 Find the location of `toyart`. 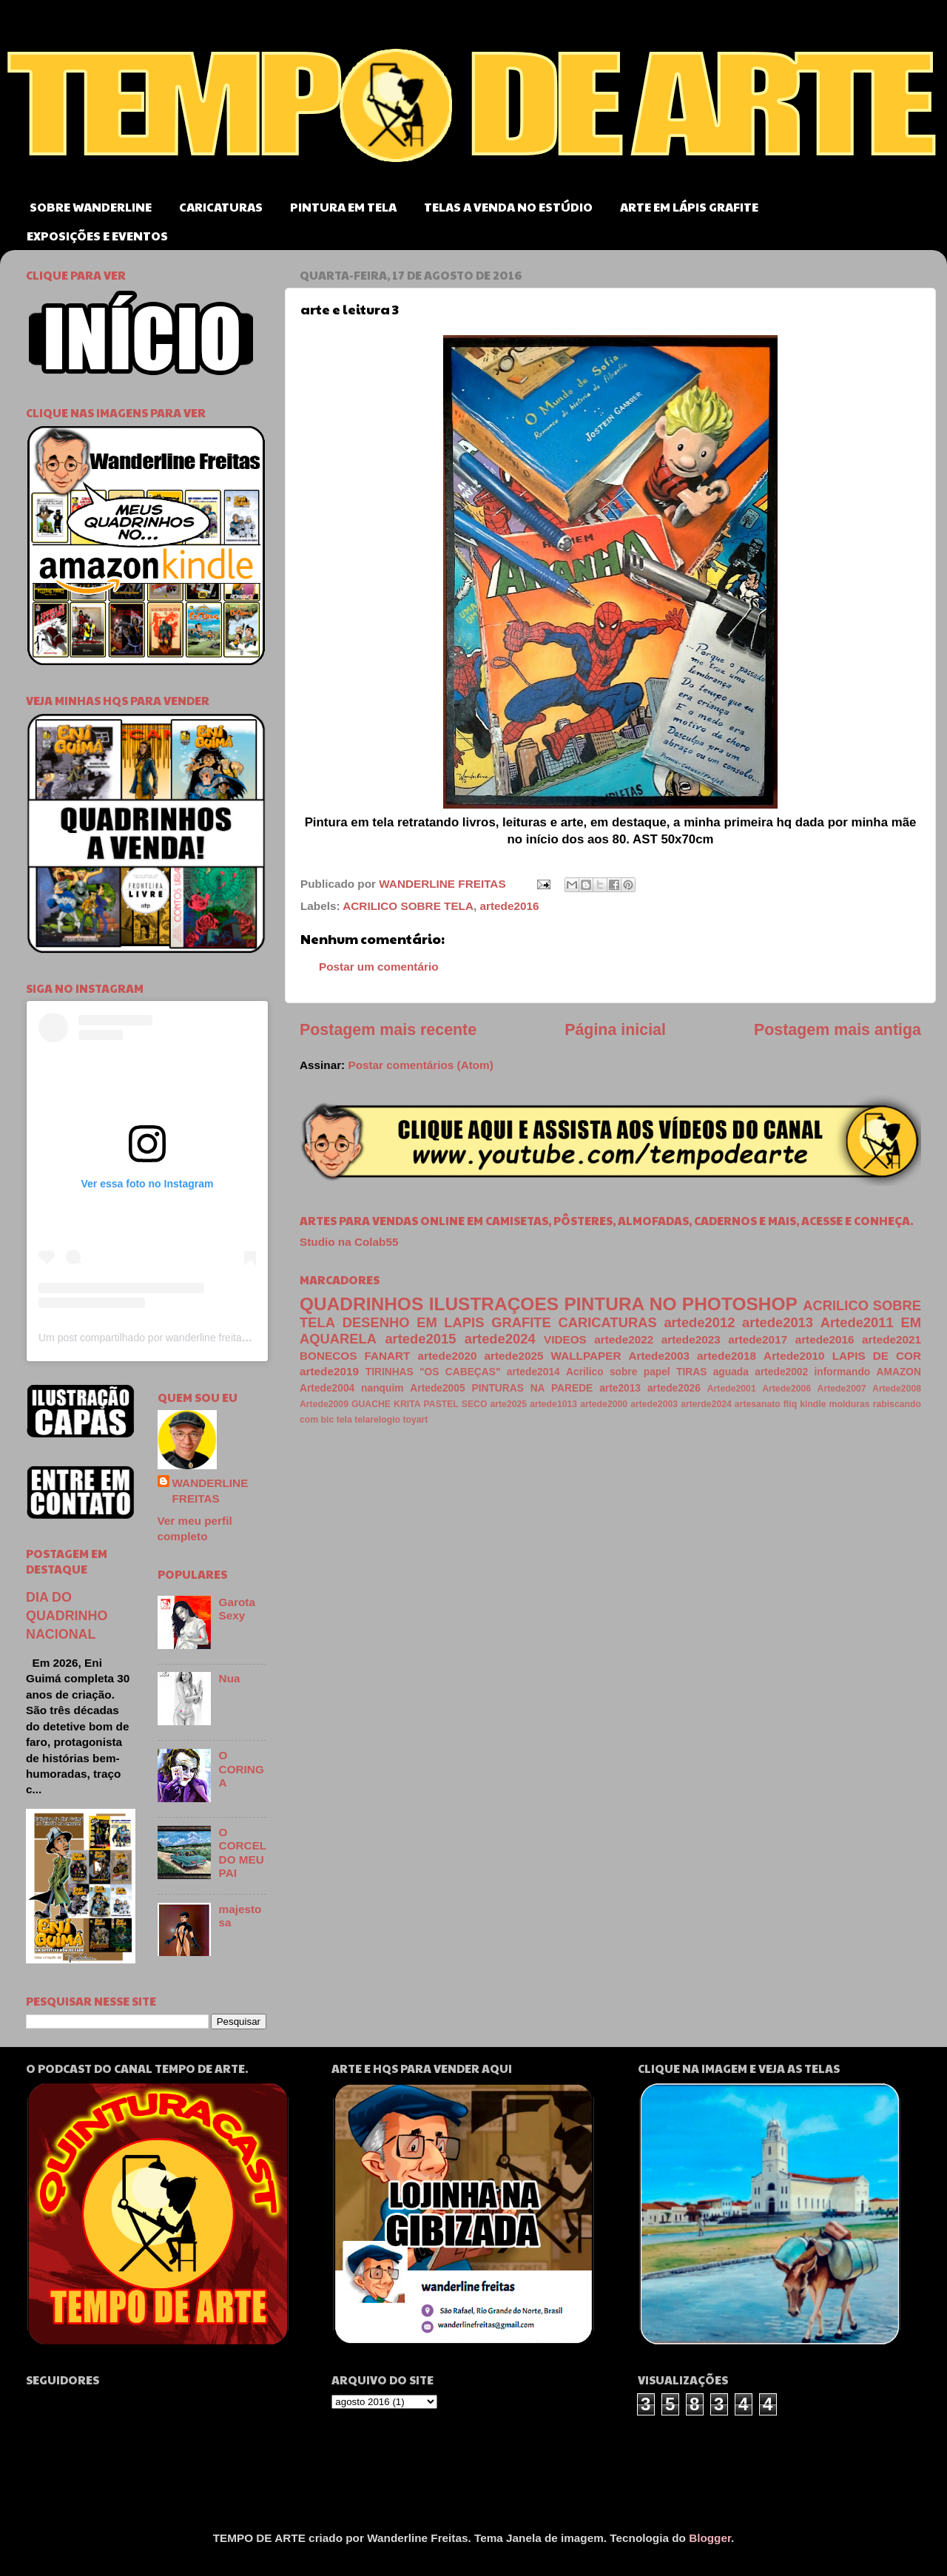

toyart is located at coordinates (415, 1420).